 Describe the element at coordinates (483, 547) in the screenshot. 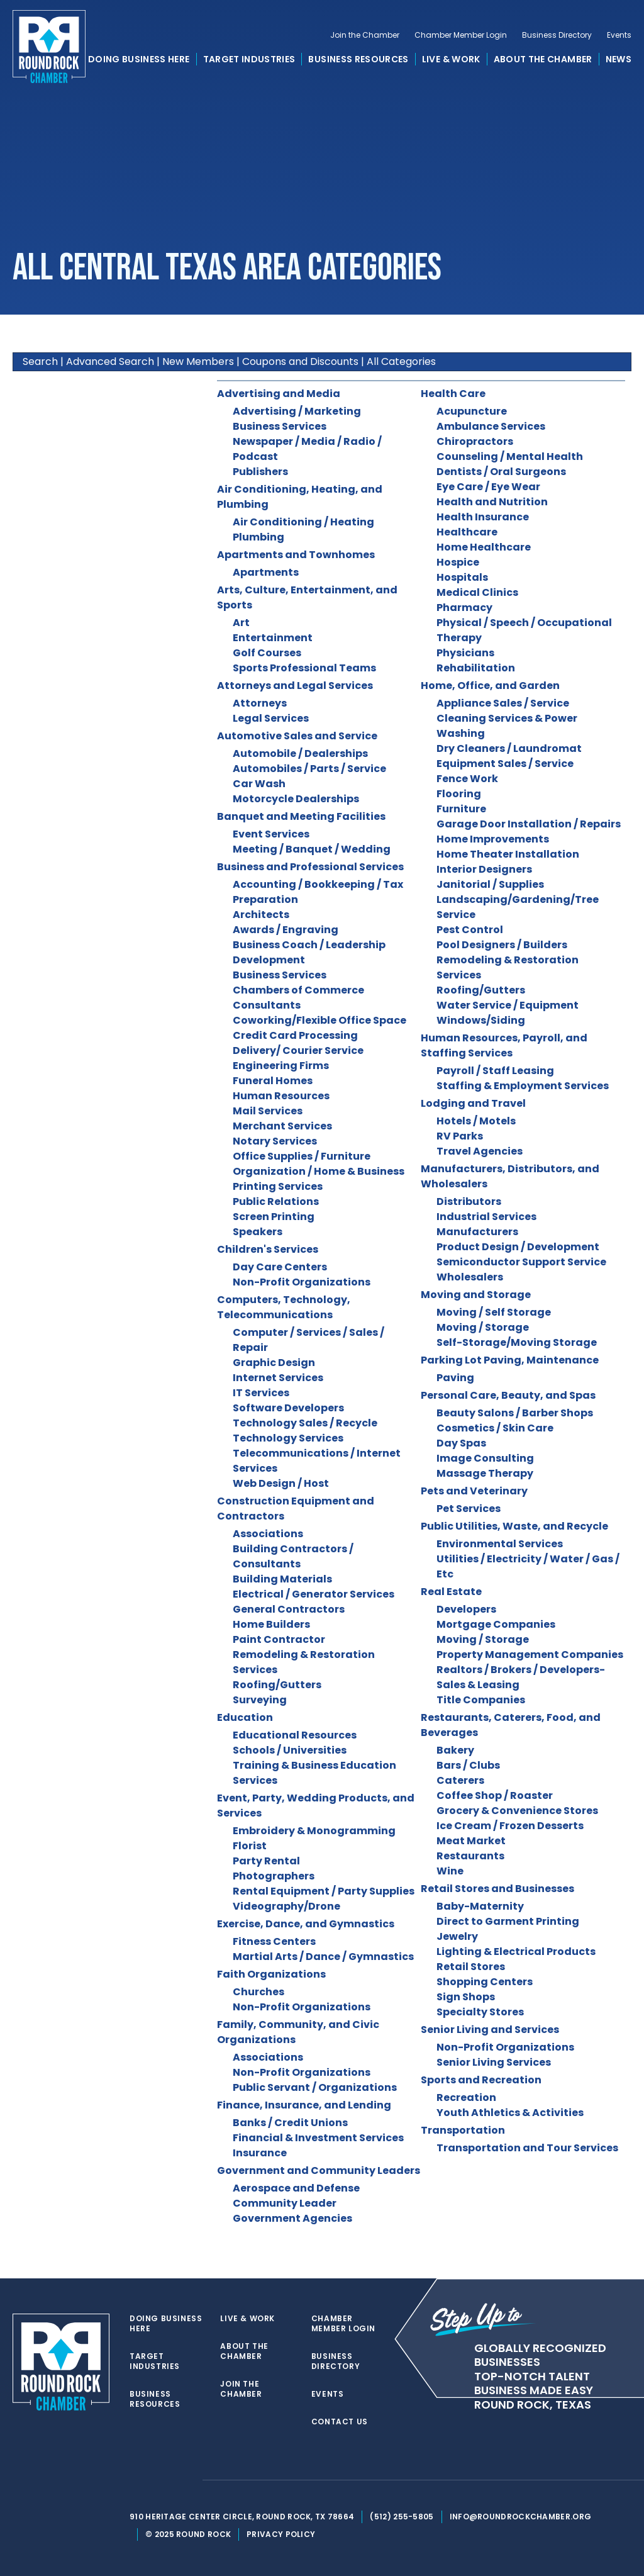

I see `Home Healthcare` at that location.